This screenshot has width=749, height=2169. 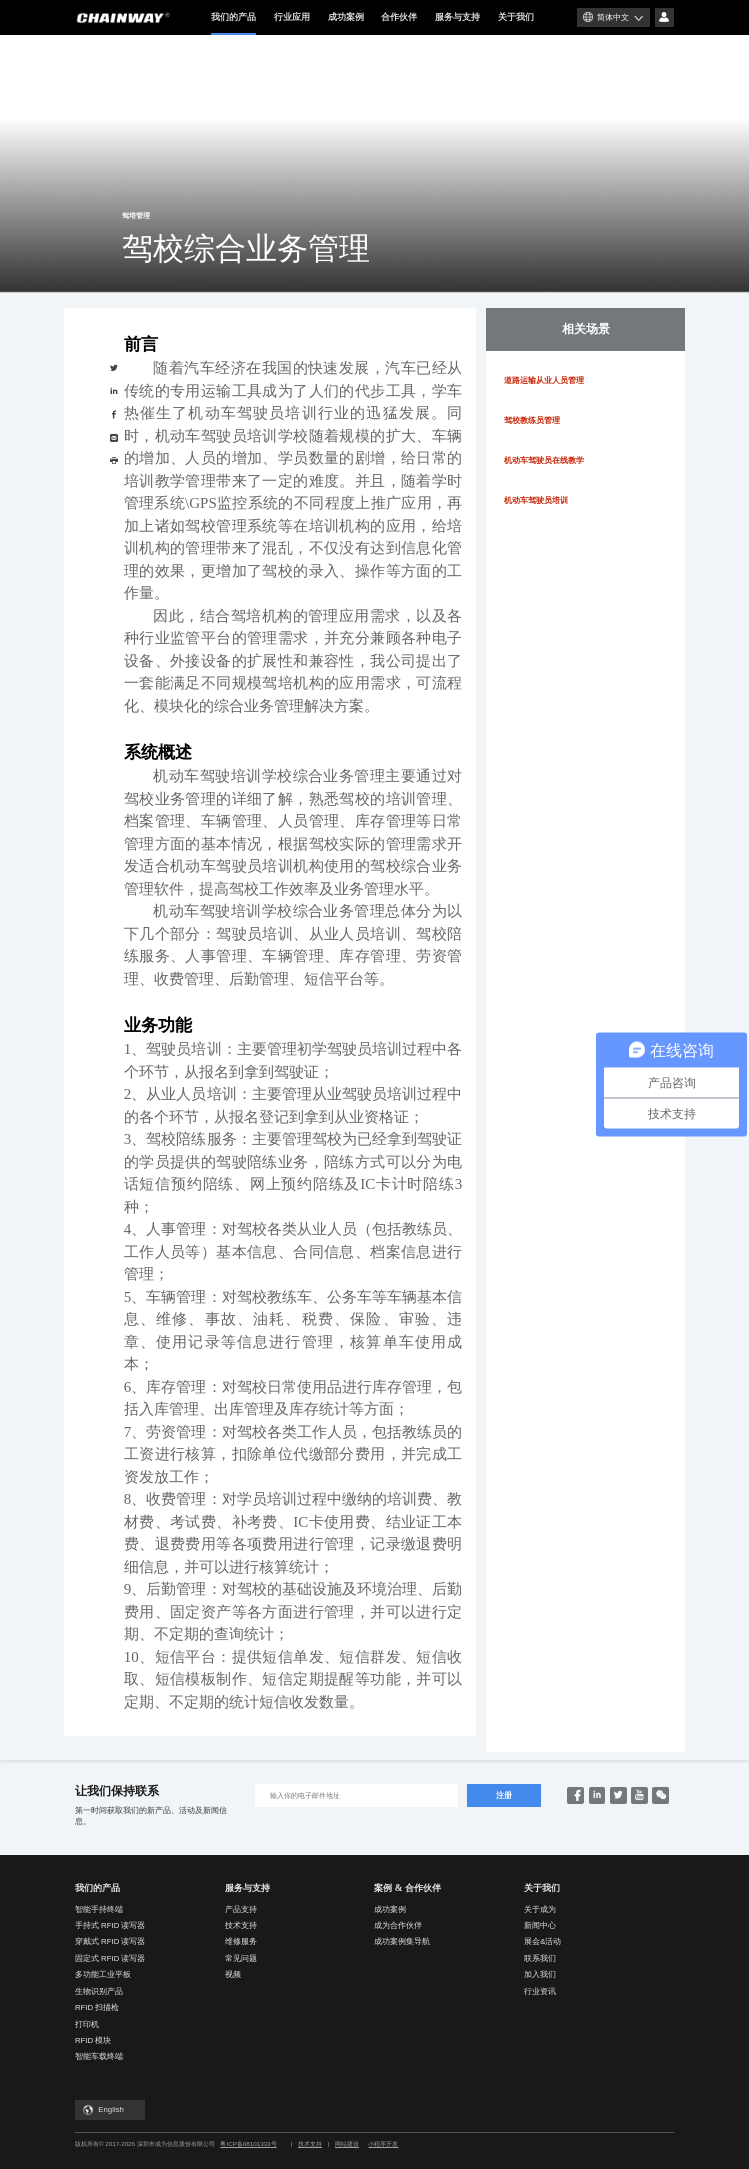 I want to click on 产品支持, so click(x=241, y=1909).